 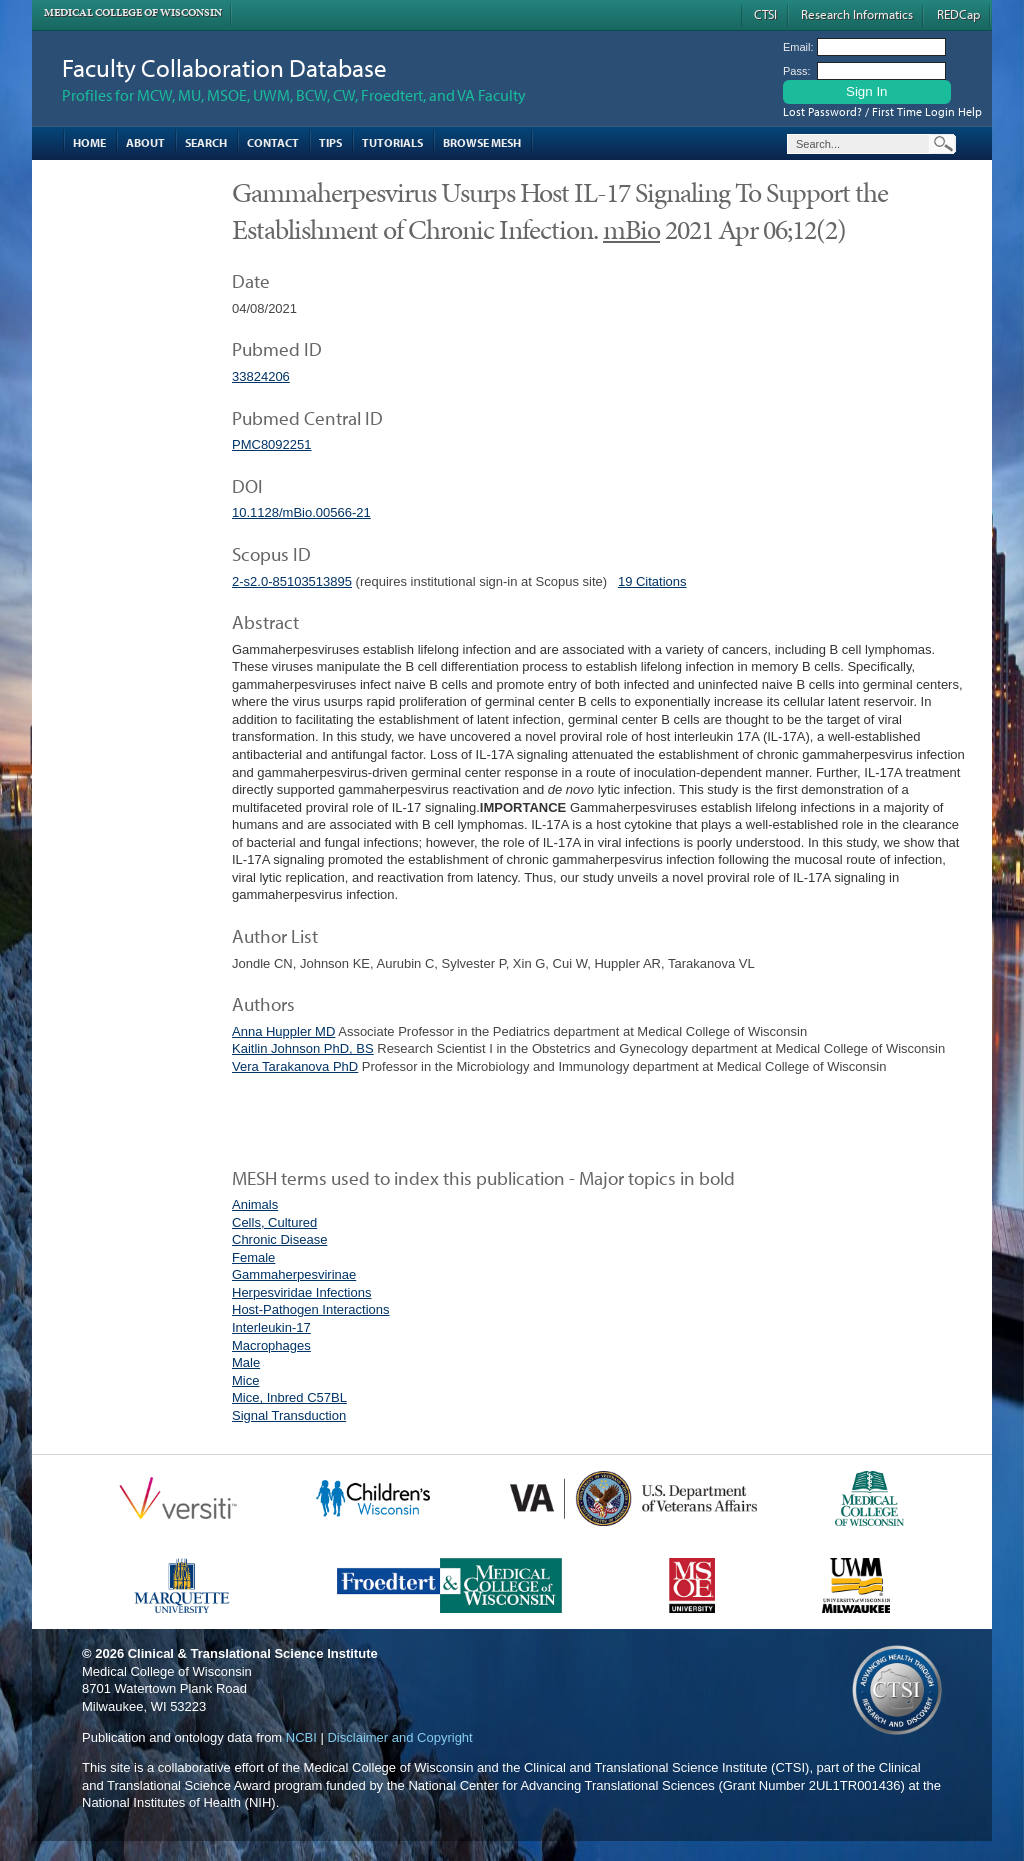 What do you see at coordinates (292, 581) in the screenshot?
I see `2-s2.0-85103513895` at bounding box center [292, 581].